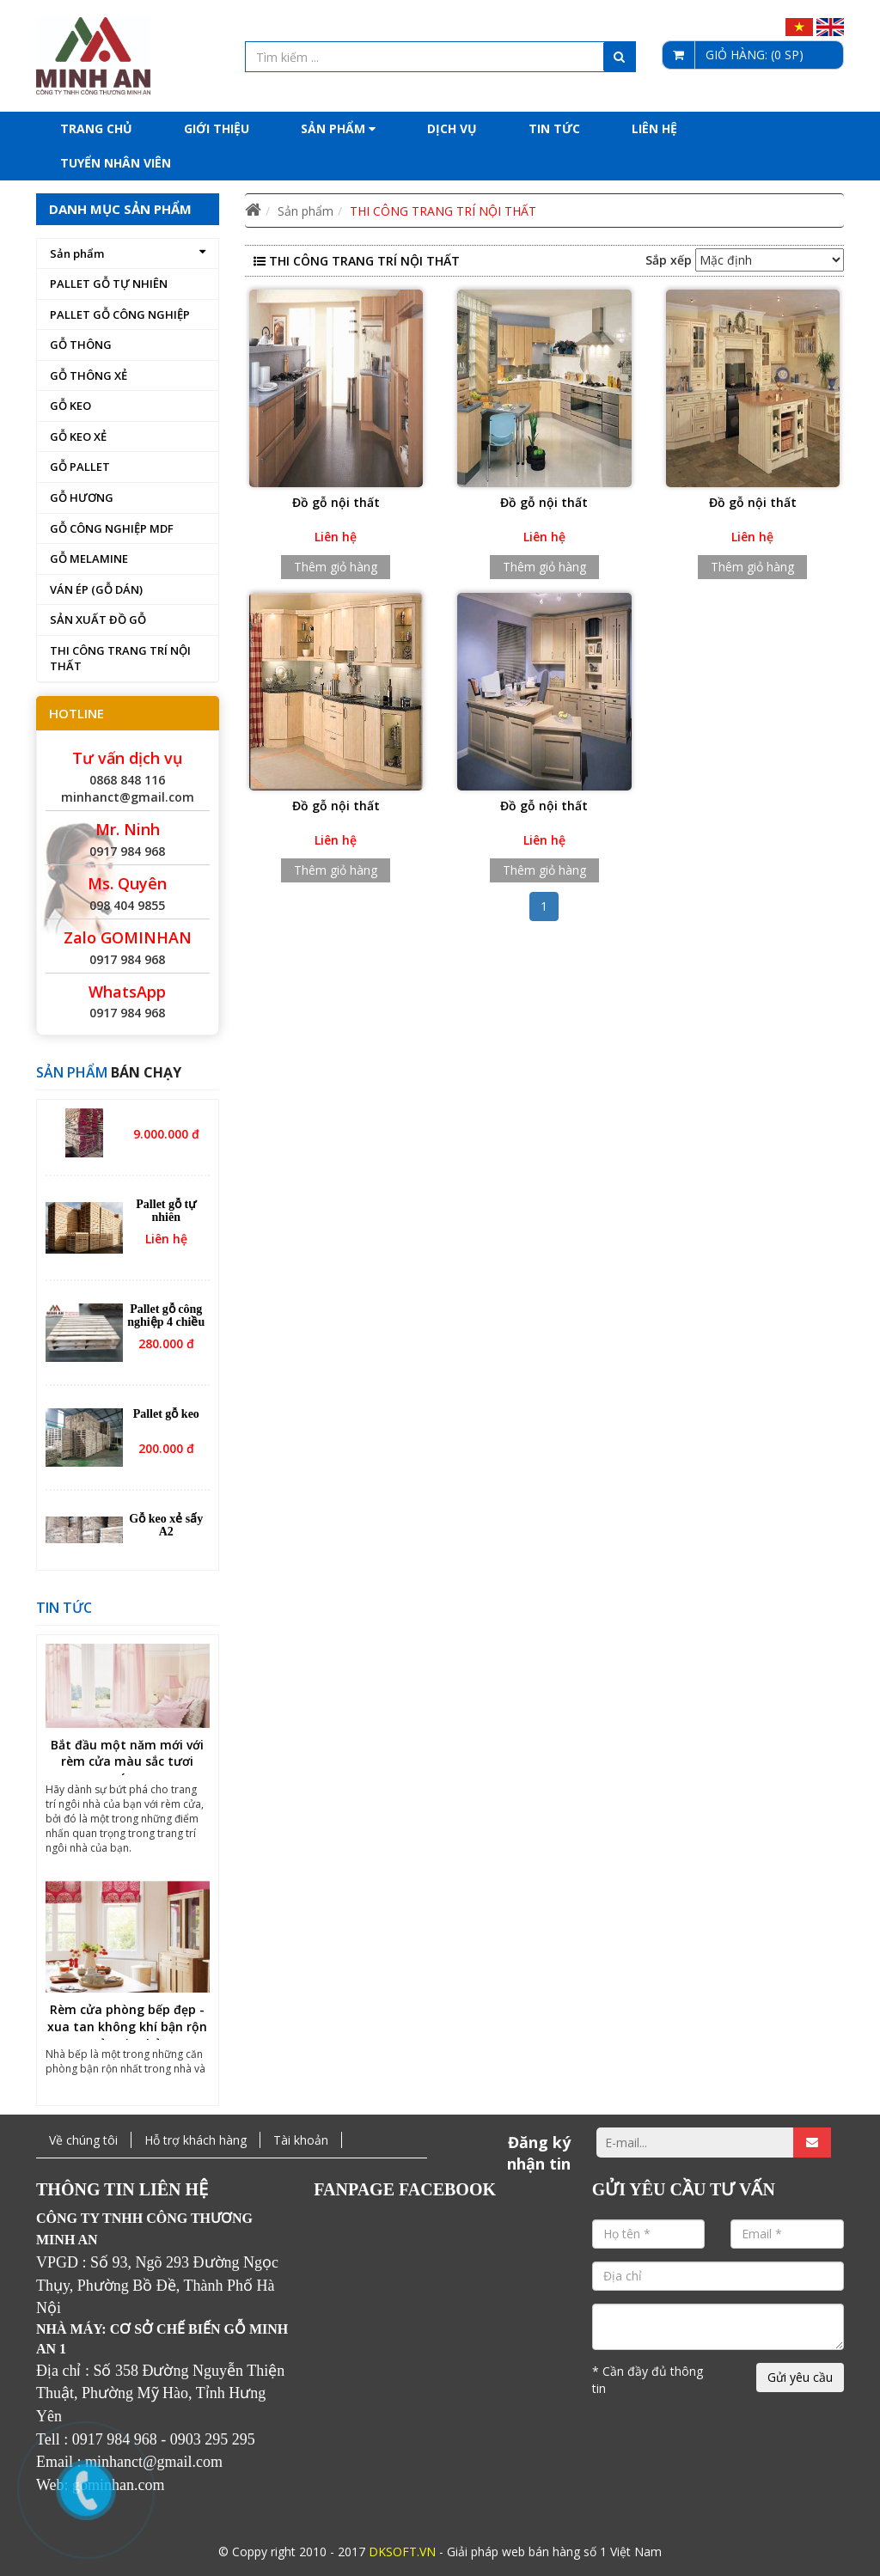 The width and height of the screenshot is (880, 2576). Describe the element at coordinates (800, 2377) in the screenshot. I see `Gửi yêu cầu` at that location.